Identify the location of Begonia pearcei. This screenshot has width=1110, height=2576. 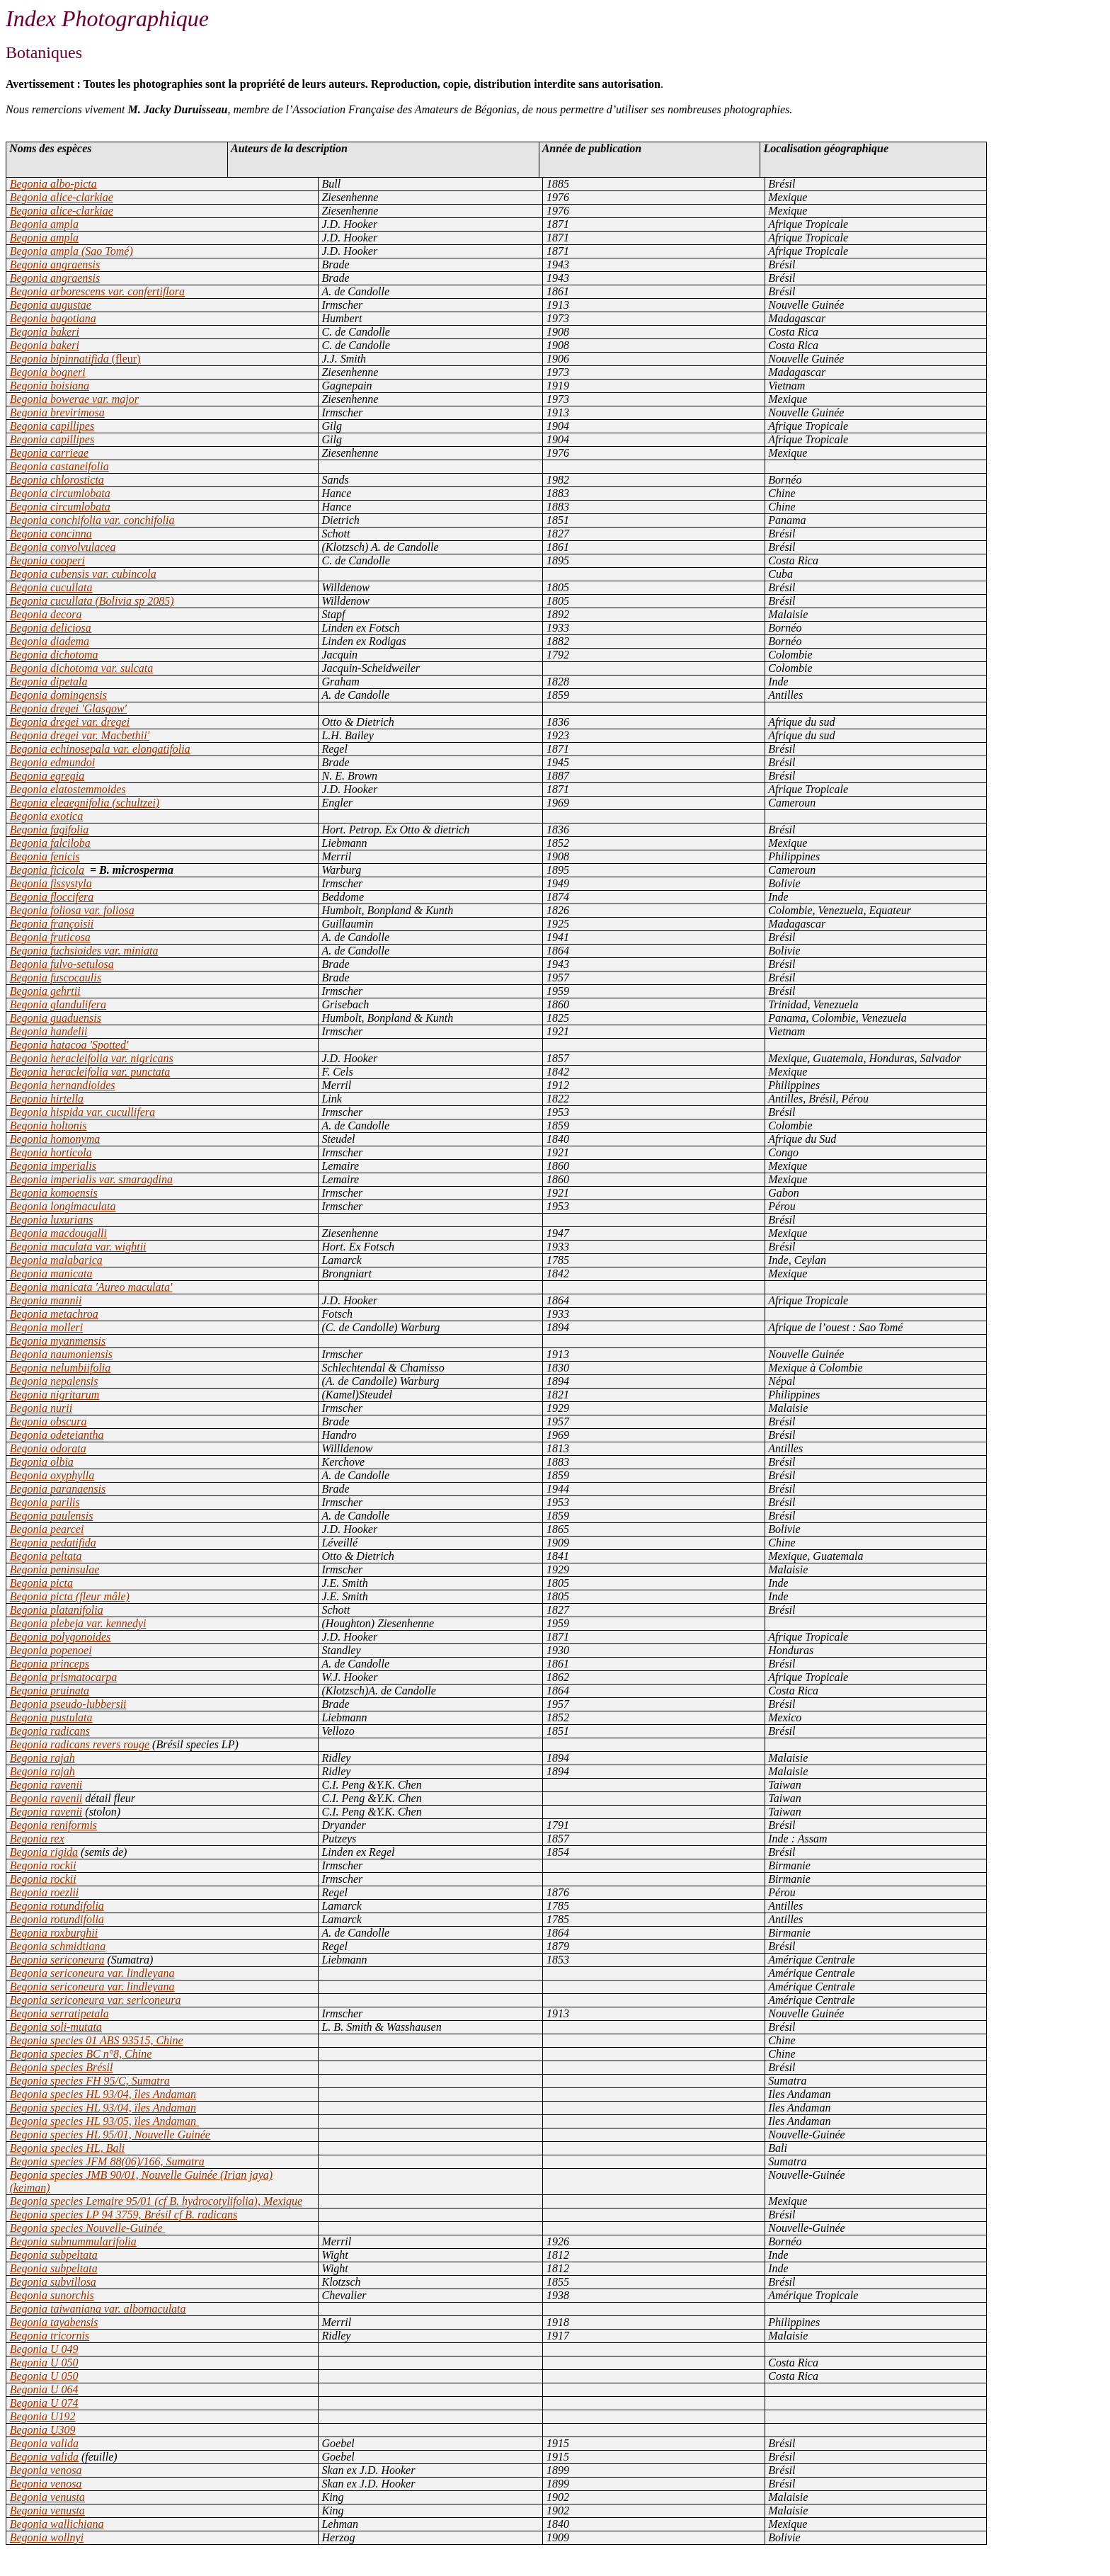
(47, 1529).